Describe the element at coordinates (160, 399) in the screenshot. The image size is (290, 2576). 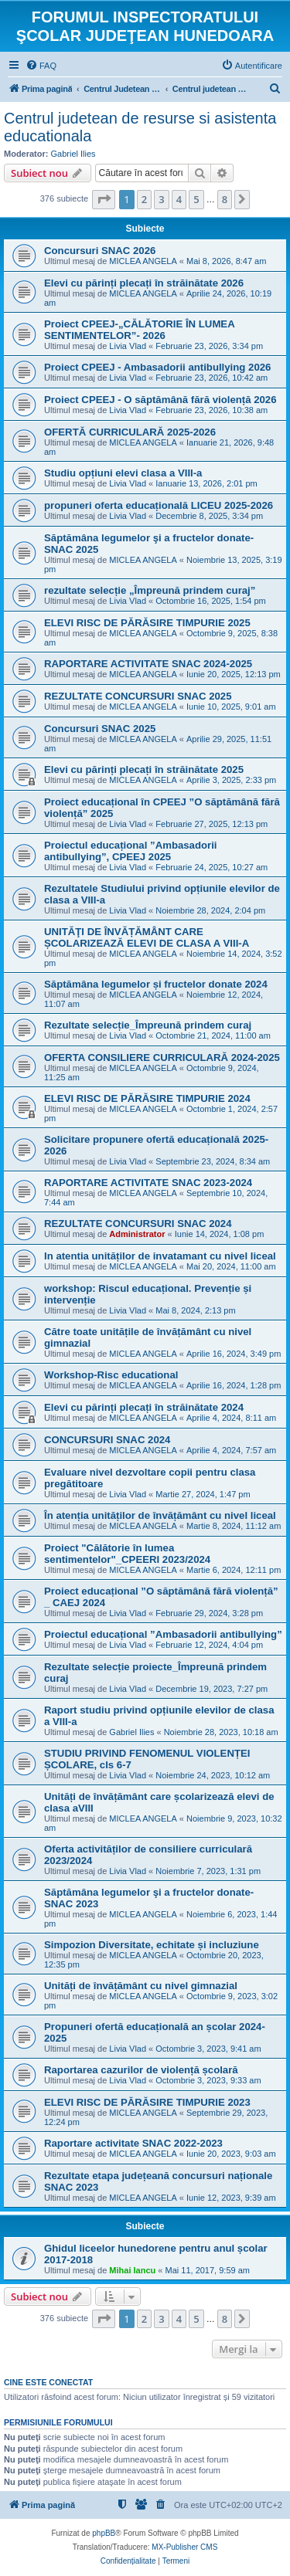
I see `Proiect CPEEJ - O săptămână fără violență 2026` at that location.